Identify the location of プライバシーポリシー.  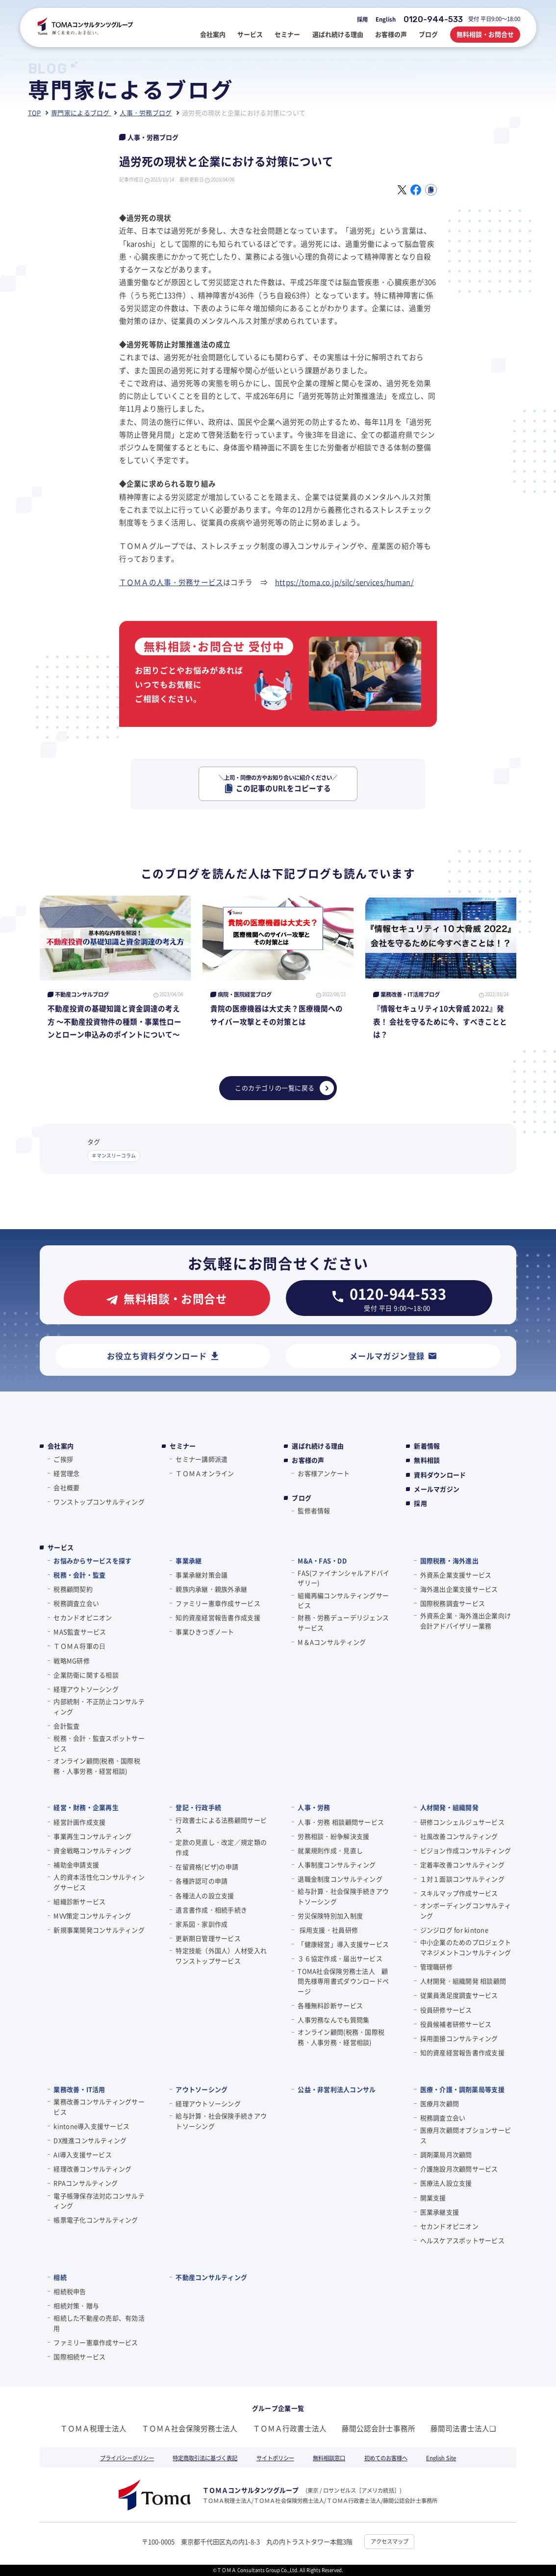
(127, 2458).